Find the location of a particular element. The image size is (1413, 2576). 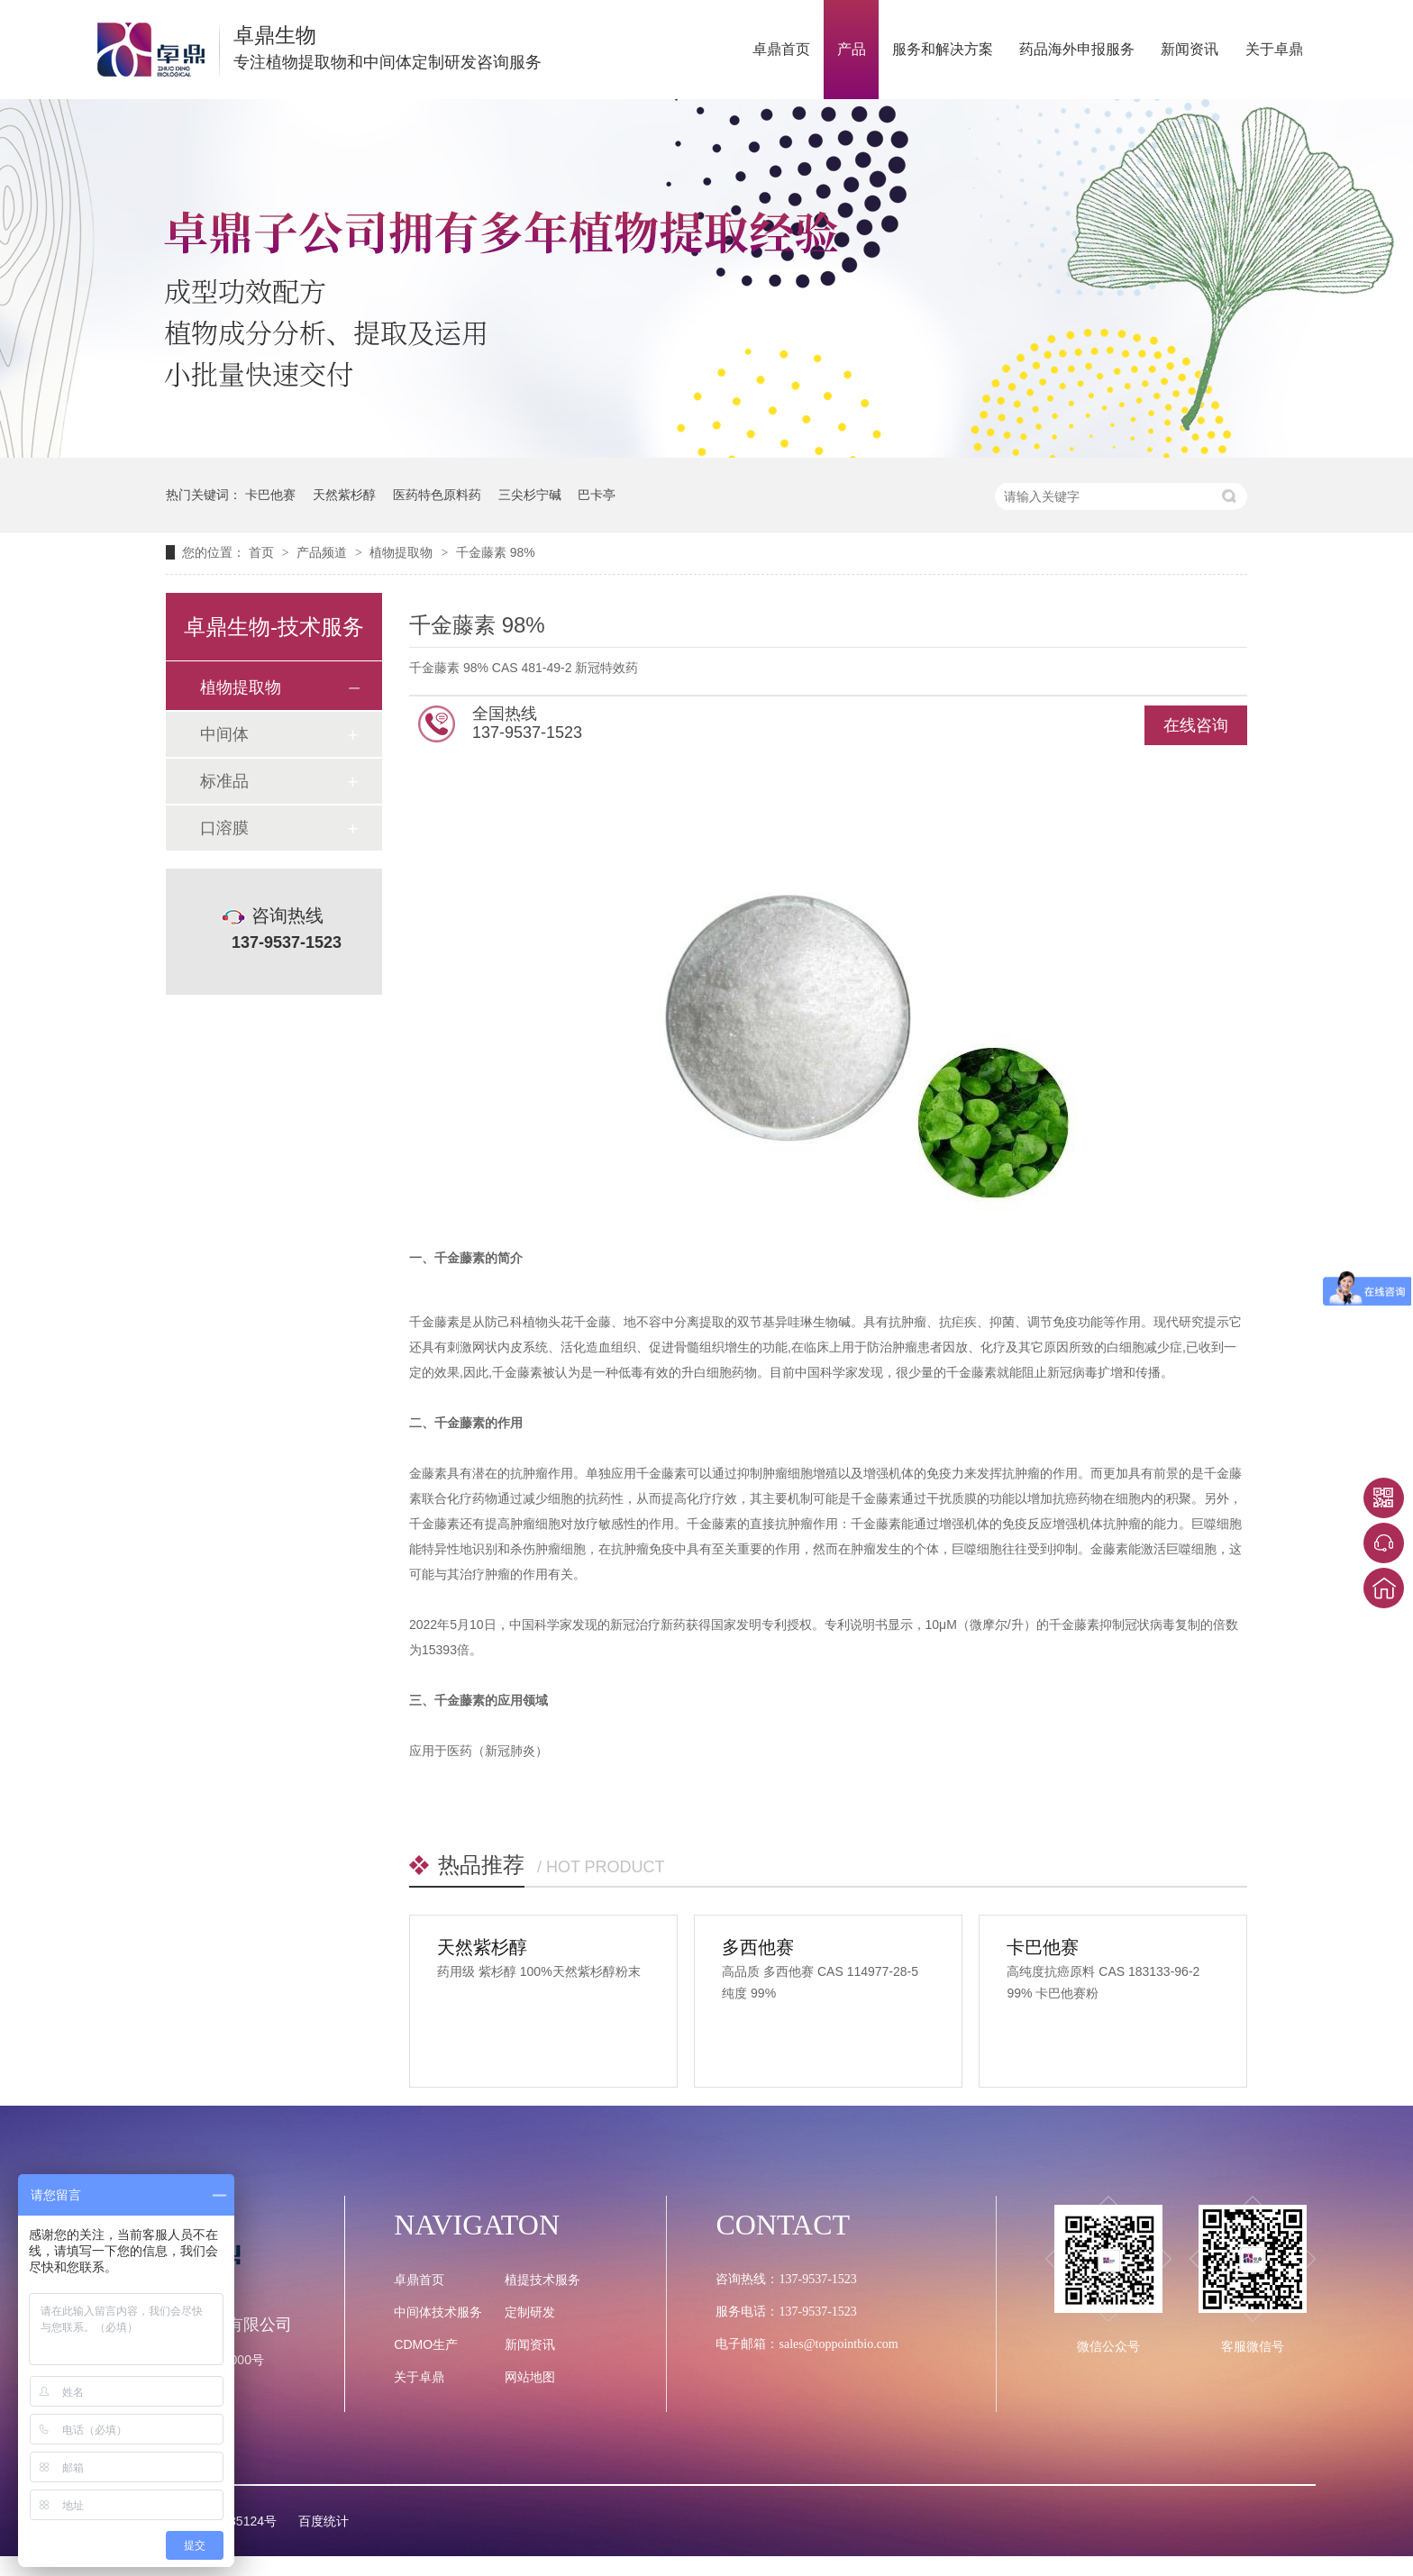

植提技术服务 is located at coordinates (542, 2279).